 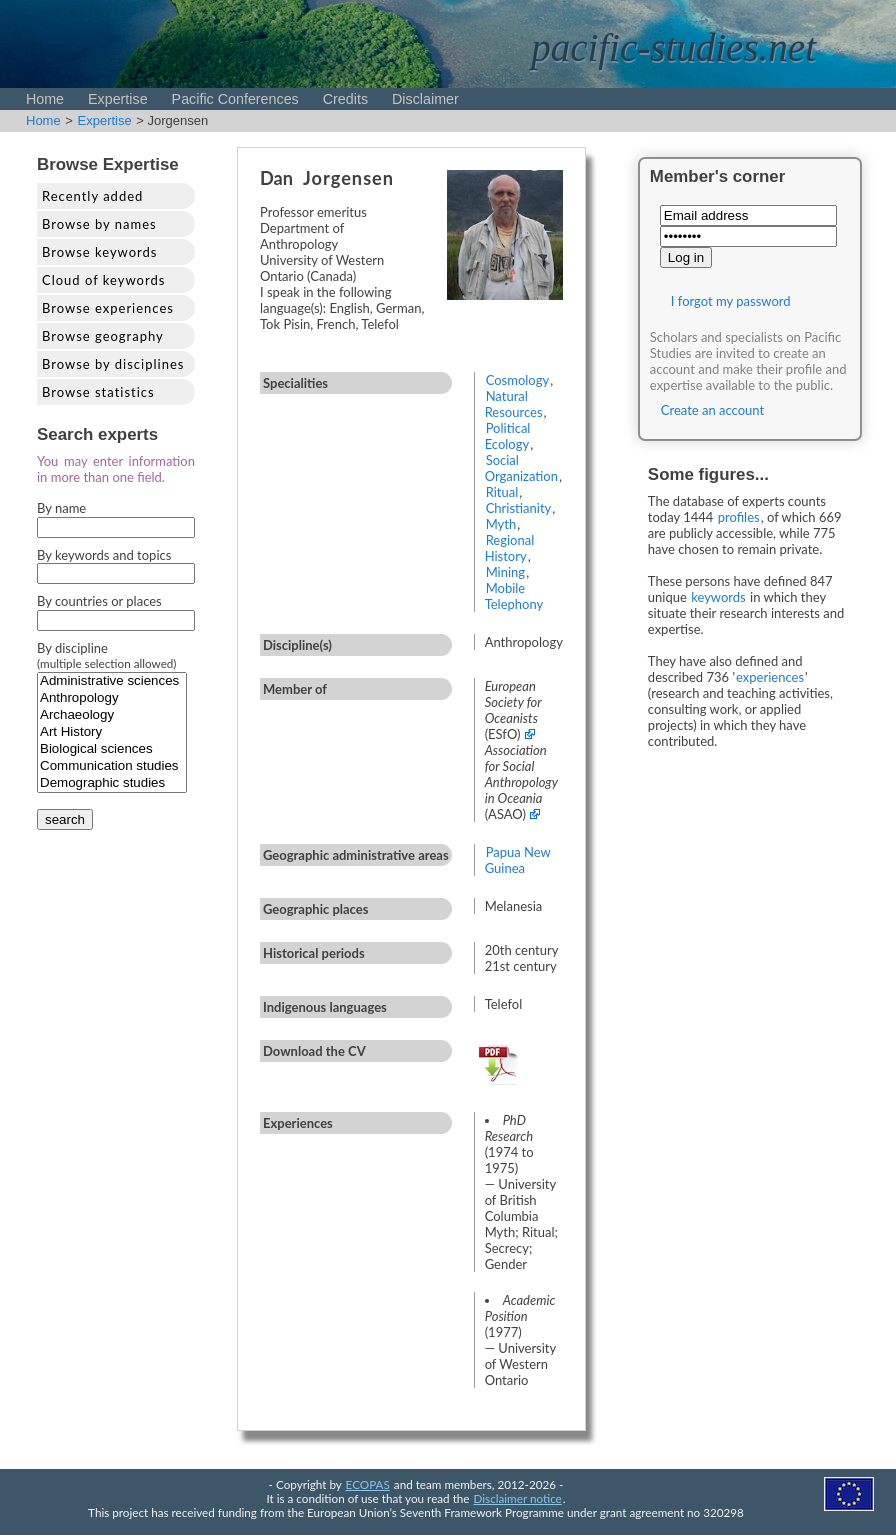 What do you see at coordinates (514, 404) in the screenshot?
I see `Natural Resources` at bounding box center [514, 404].